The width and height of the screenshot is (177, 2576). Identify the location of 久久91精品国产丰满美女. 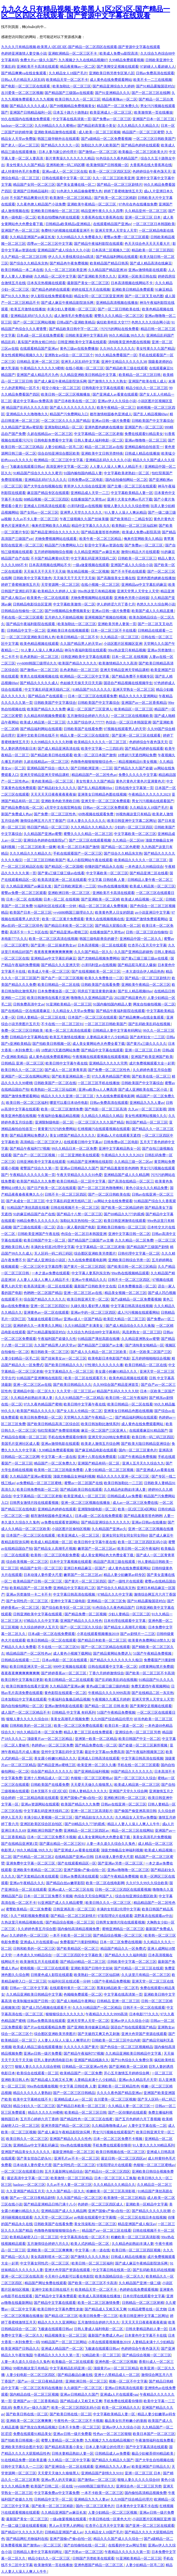
(84, 1325).